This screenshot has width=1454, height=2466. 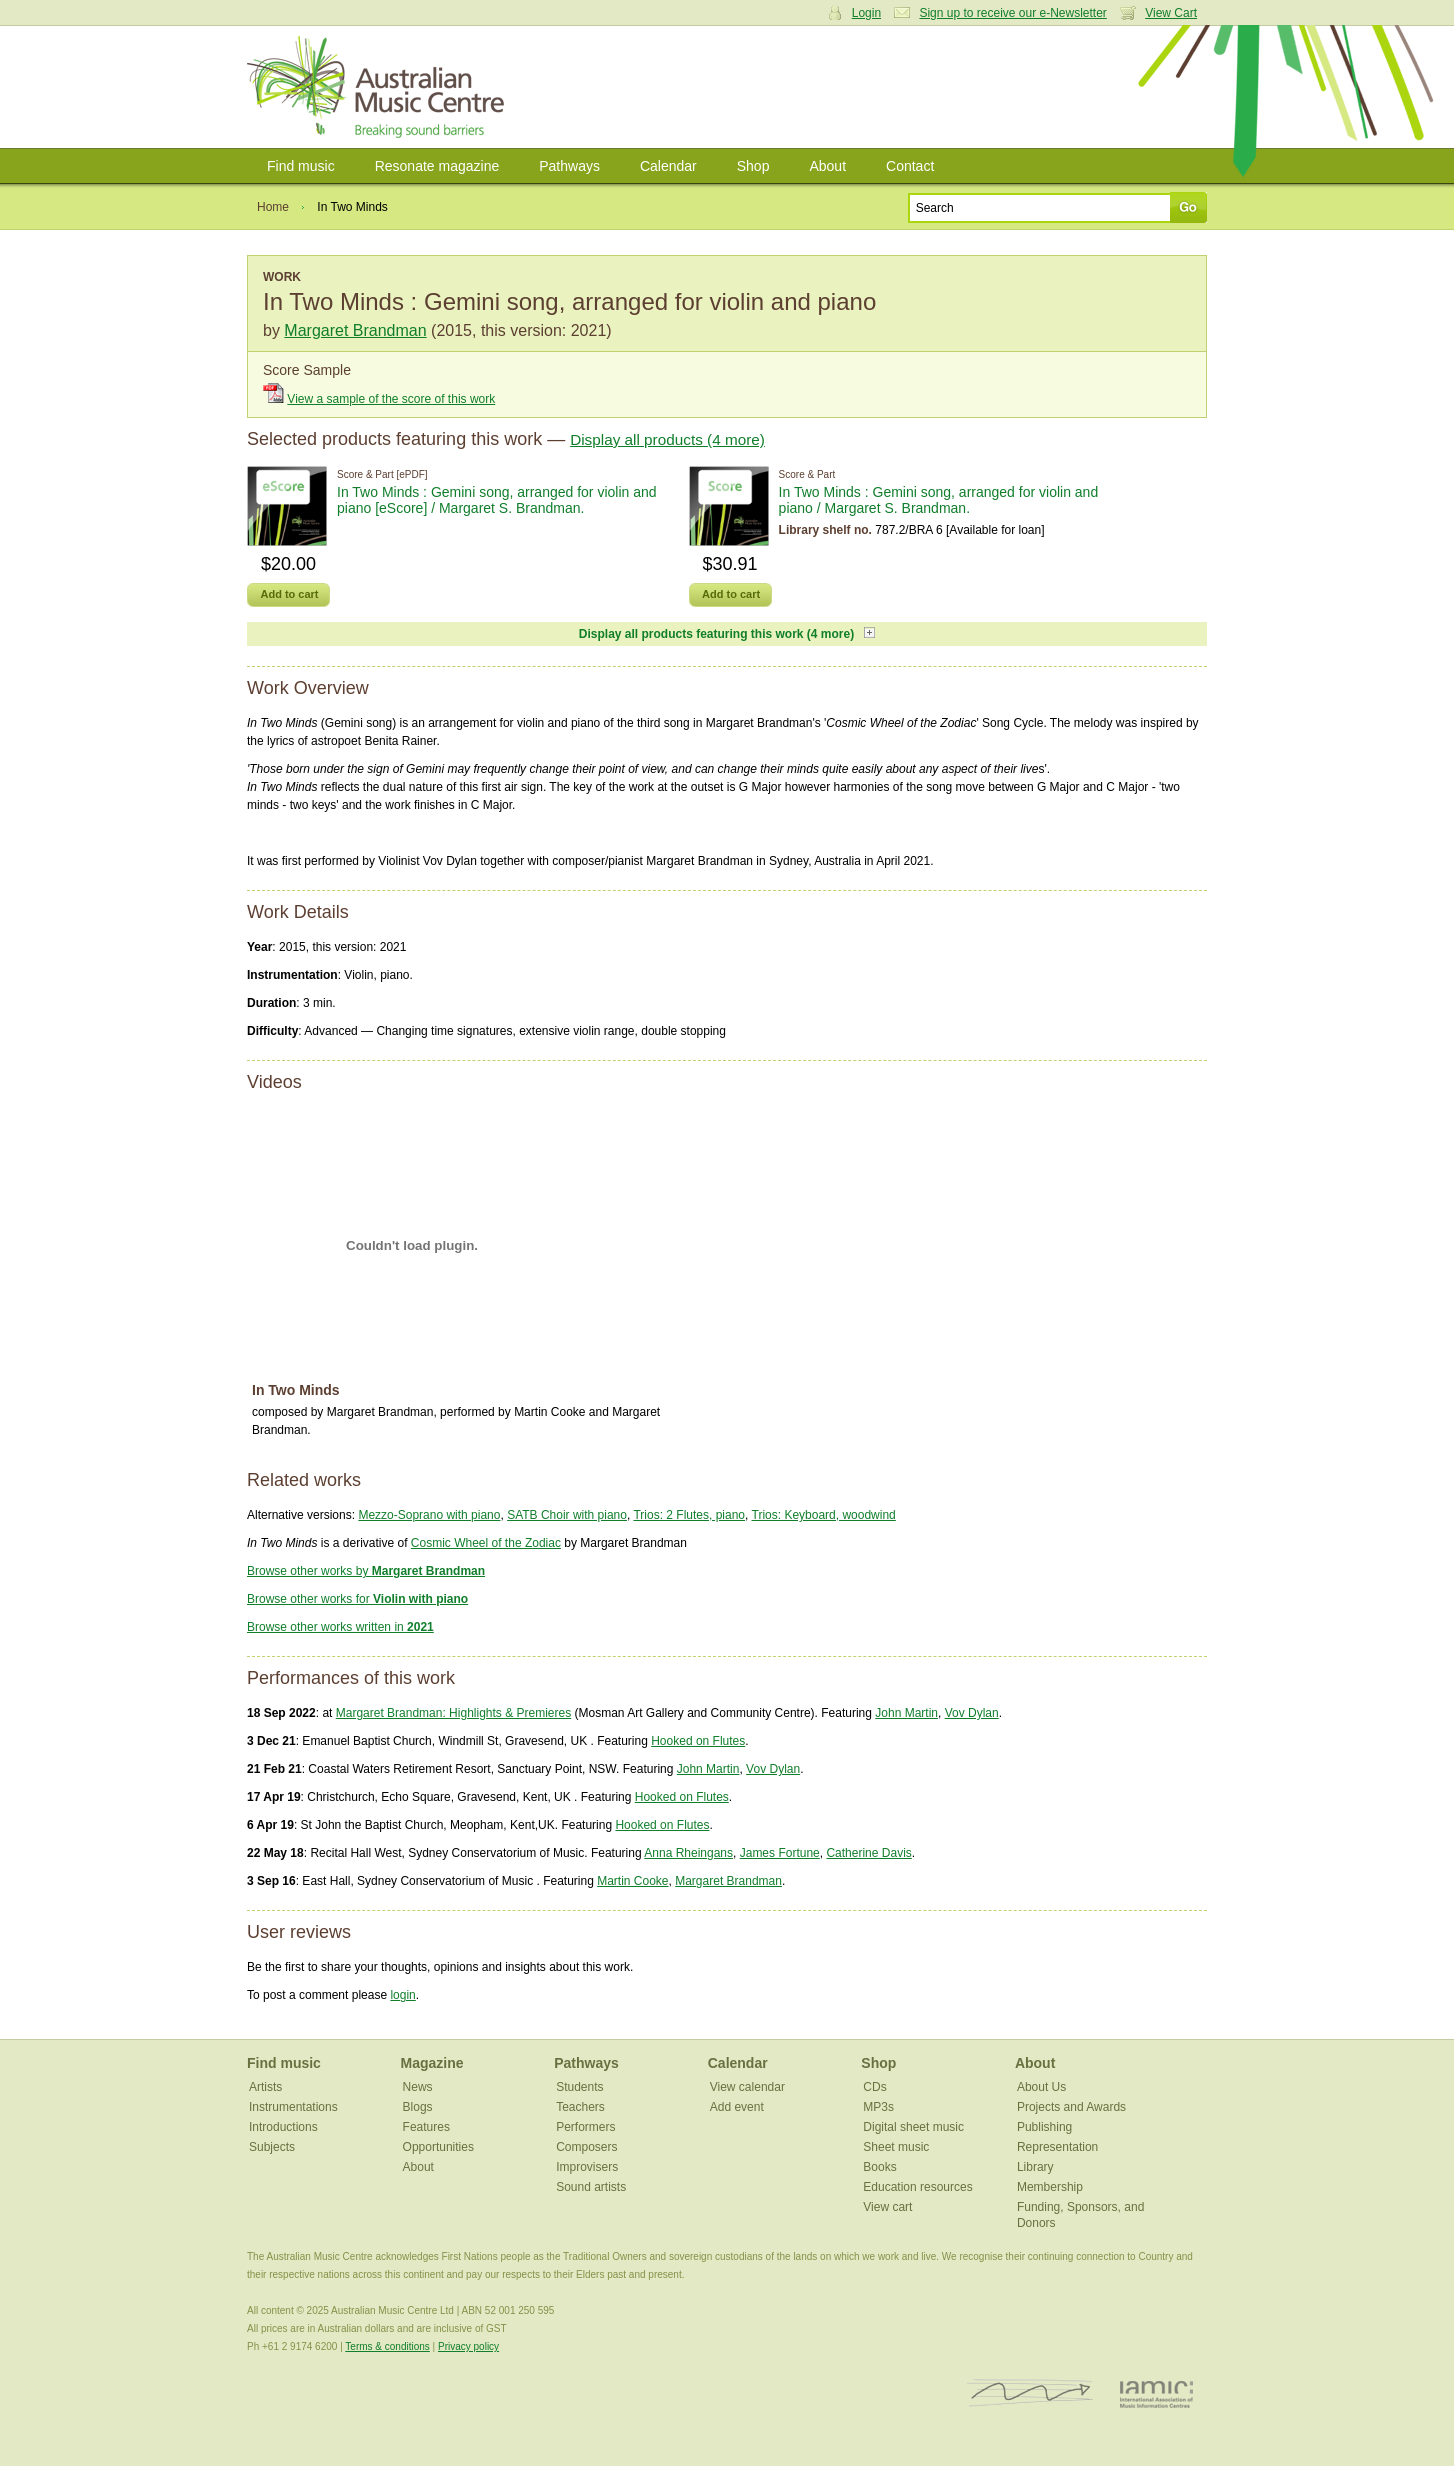 What do you see at coordinates (355, 330) in the screenshot?
I see `Margaret Brandman` at bounding box center [355, 330].